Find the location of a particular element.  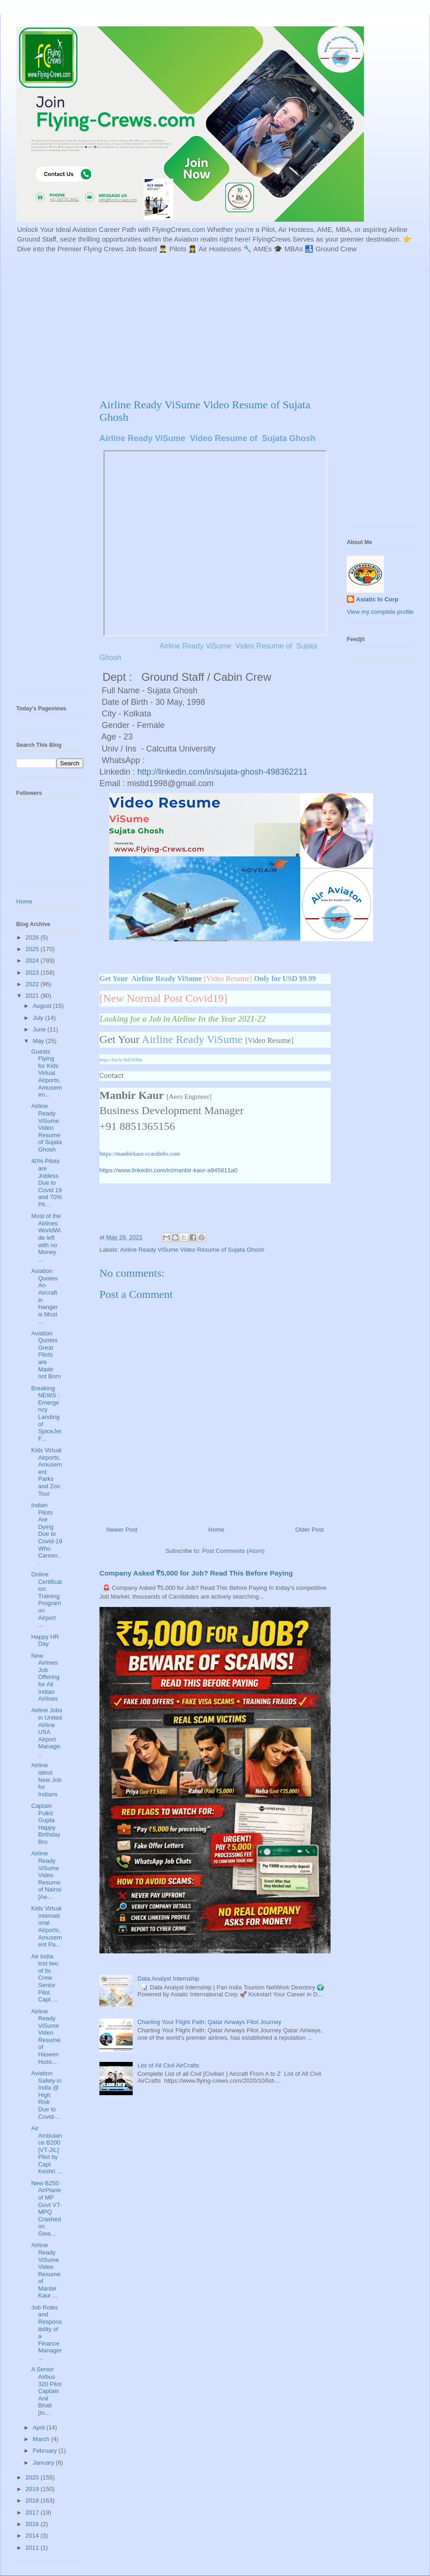

2014 is located at coordinates (33, 2535).